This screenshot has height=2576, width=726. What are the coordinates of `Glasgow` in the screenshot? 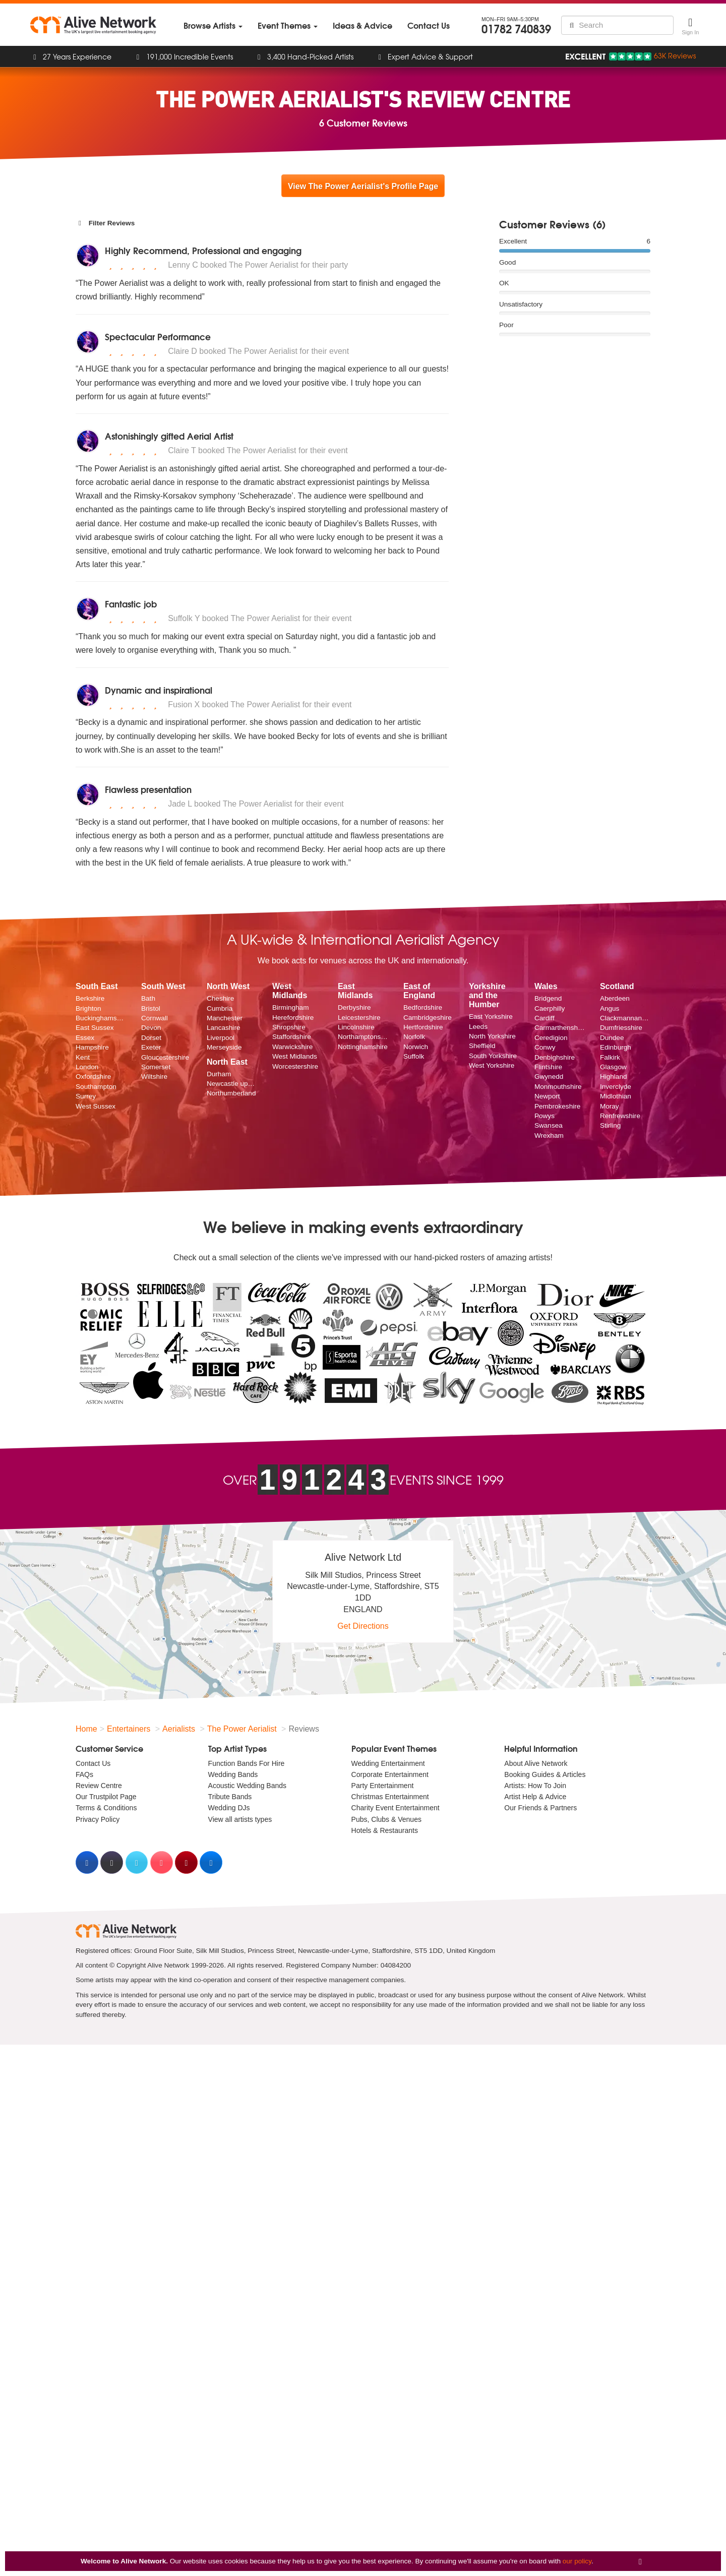 It's located at (613, 1067).